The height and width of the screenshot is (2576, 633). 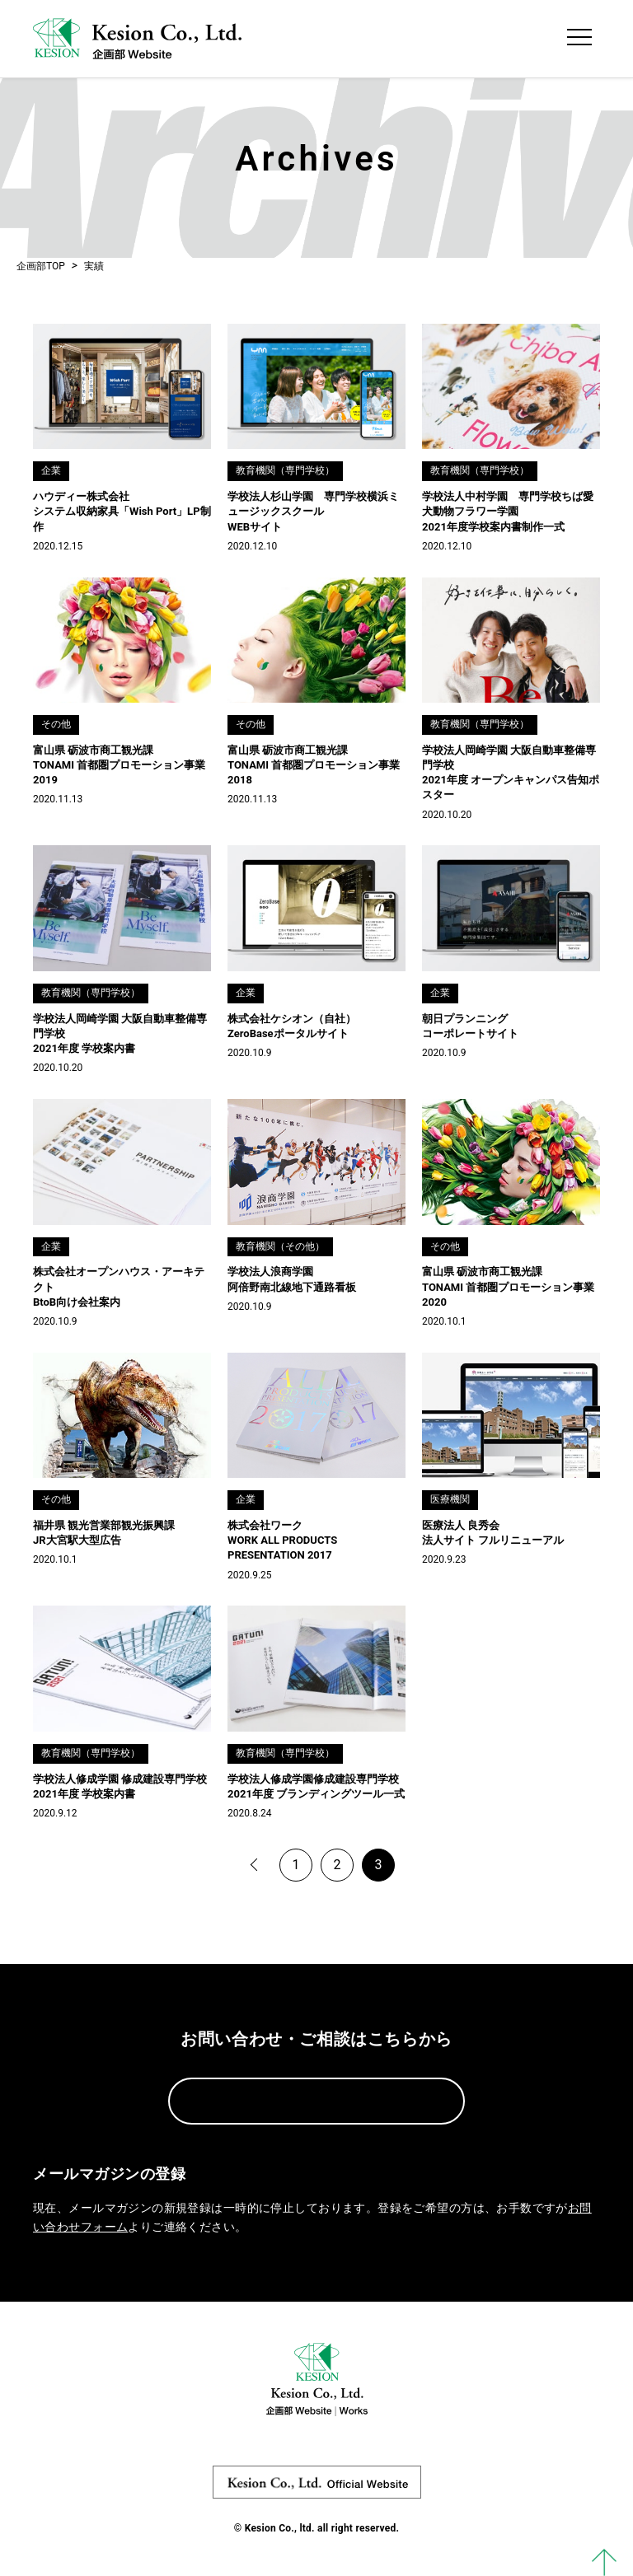 What do you see at coordinates (285, 470) in the screenshot?
I see `教育機関（専門学校）` at bounding box center [285, 470].